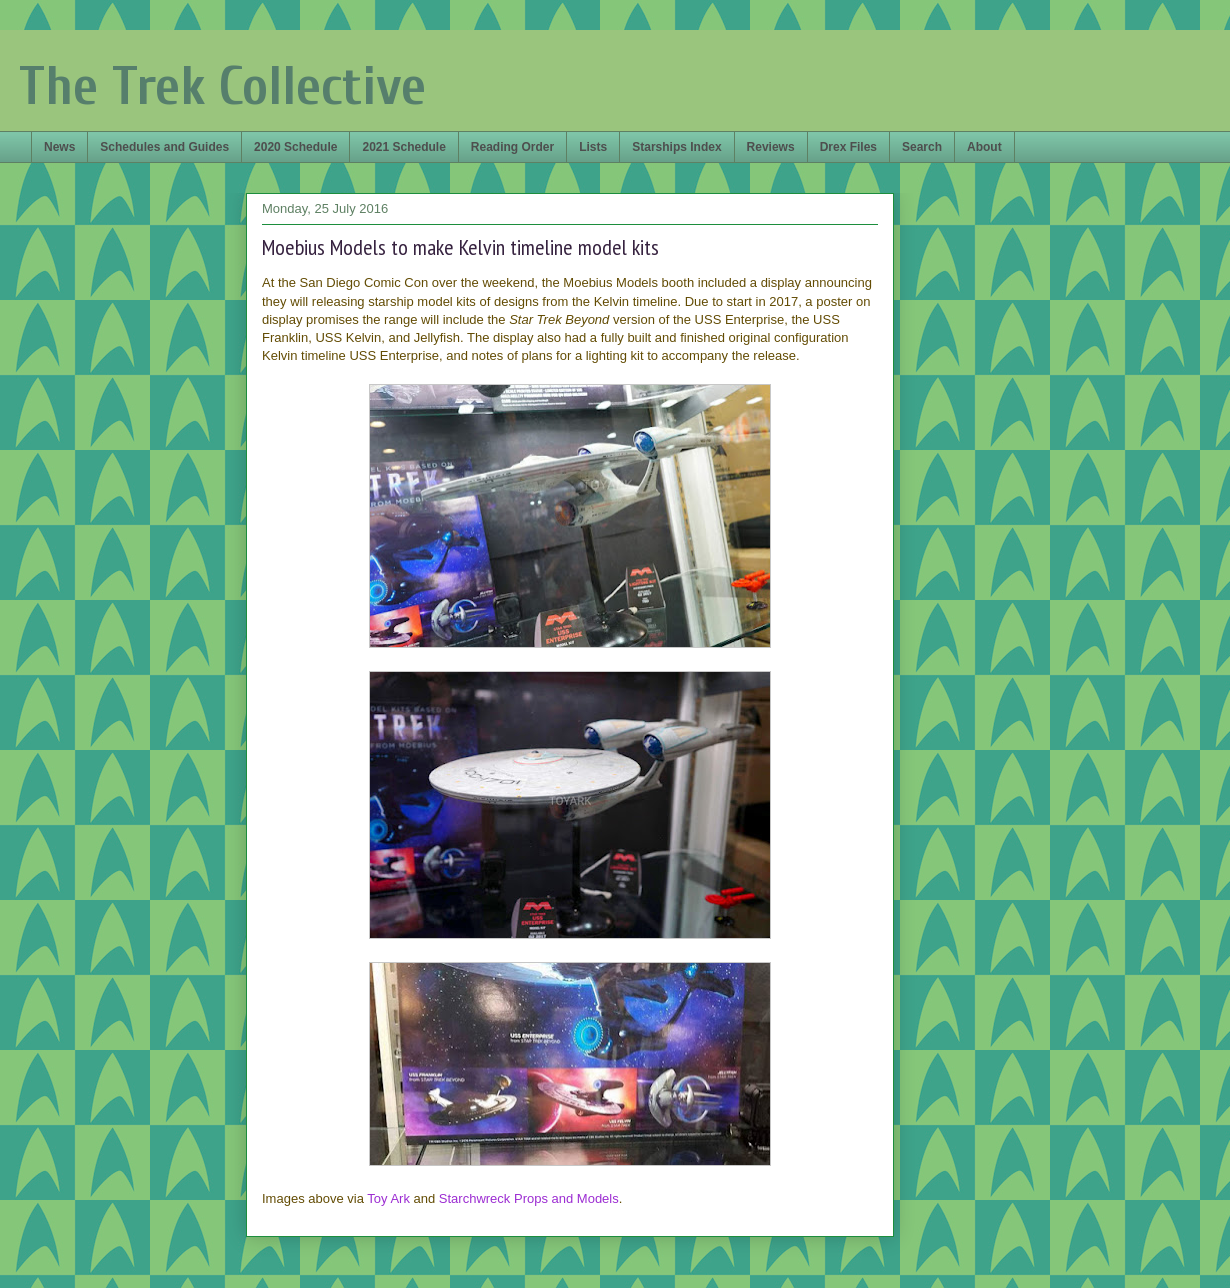 This screenshot has width=1230, height=1288. I want to click on Search, so click(922, 147).